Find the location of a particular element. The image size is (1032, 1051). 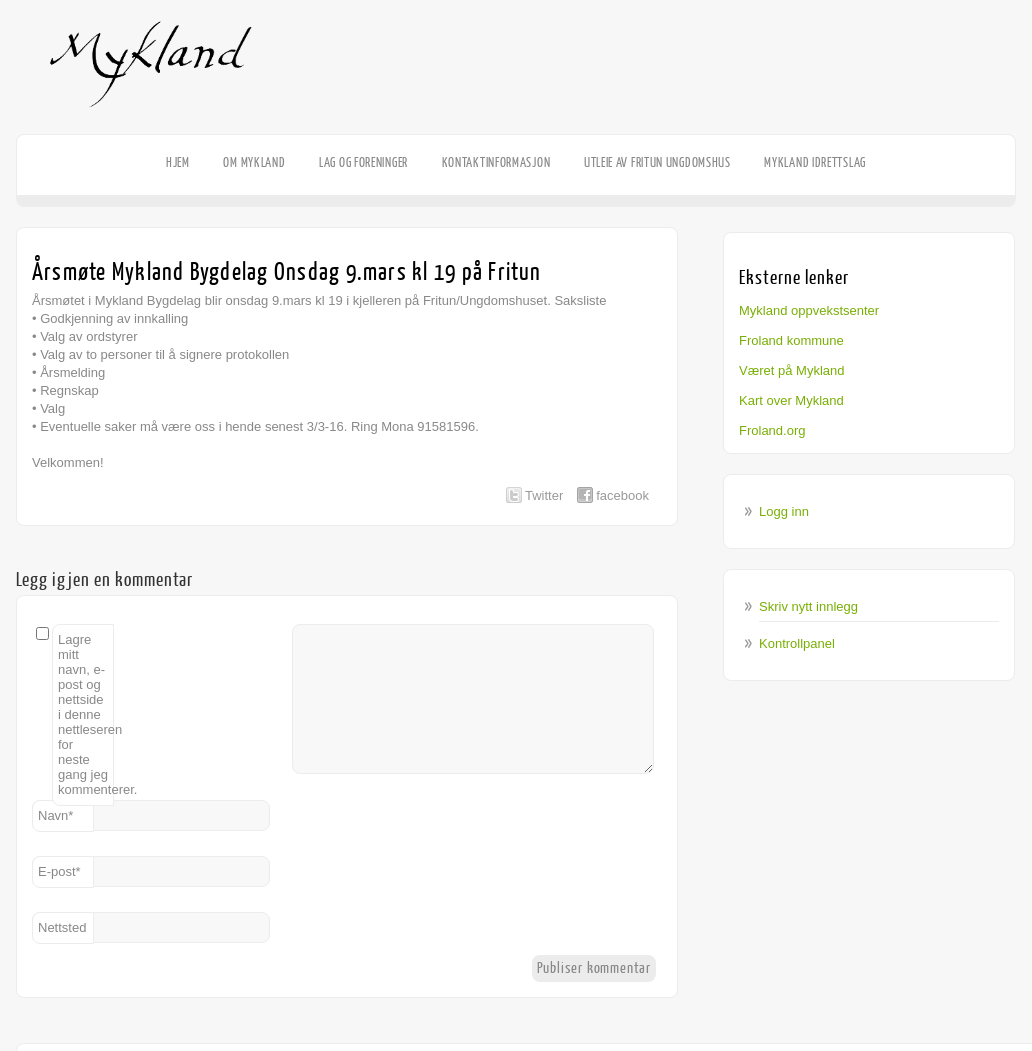

Skriv nytt innlegg is located at coordinates (808, 606).